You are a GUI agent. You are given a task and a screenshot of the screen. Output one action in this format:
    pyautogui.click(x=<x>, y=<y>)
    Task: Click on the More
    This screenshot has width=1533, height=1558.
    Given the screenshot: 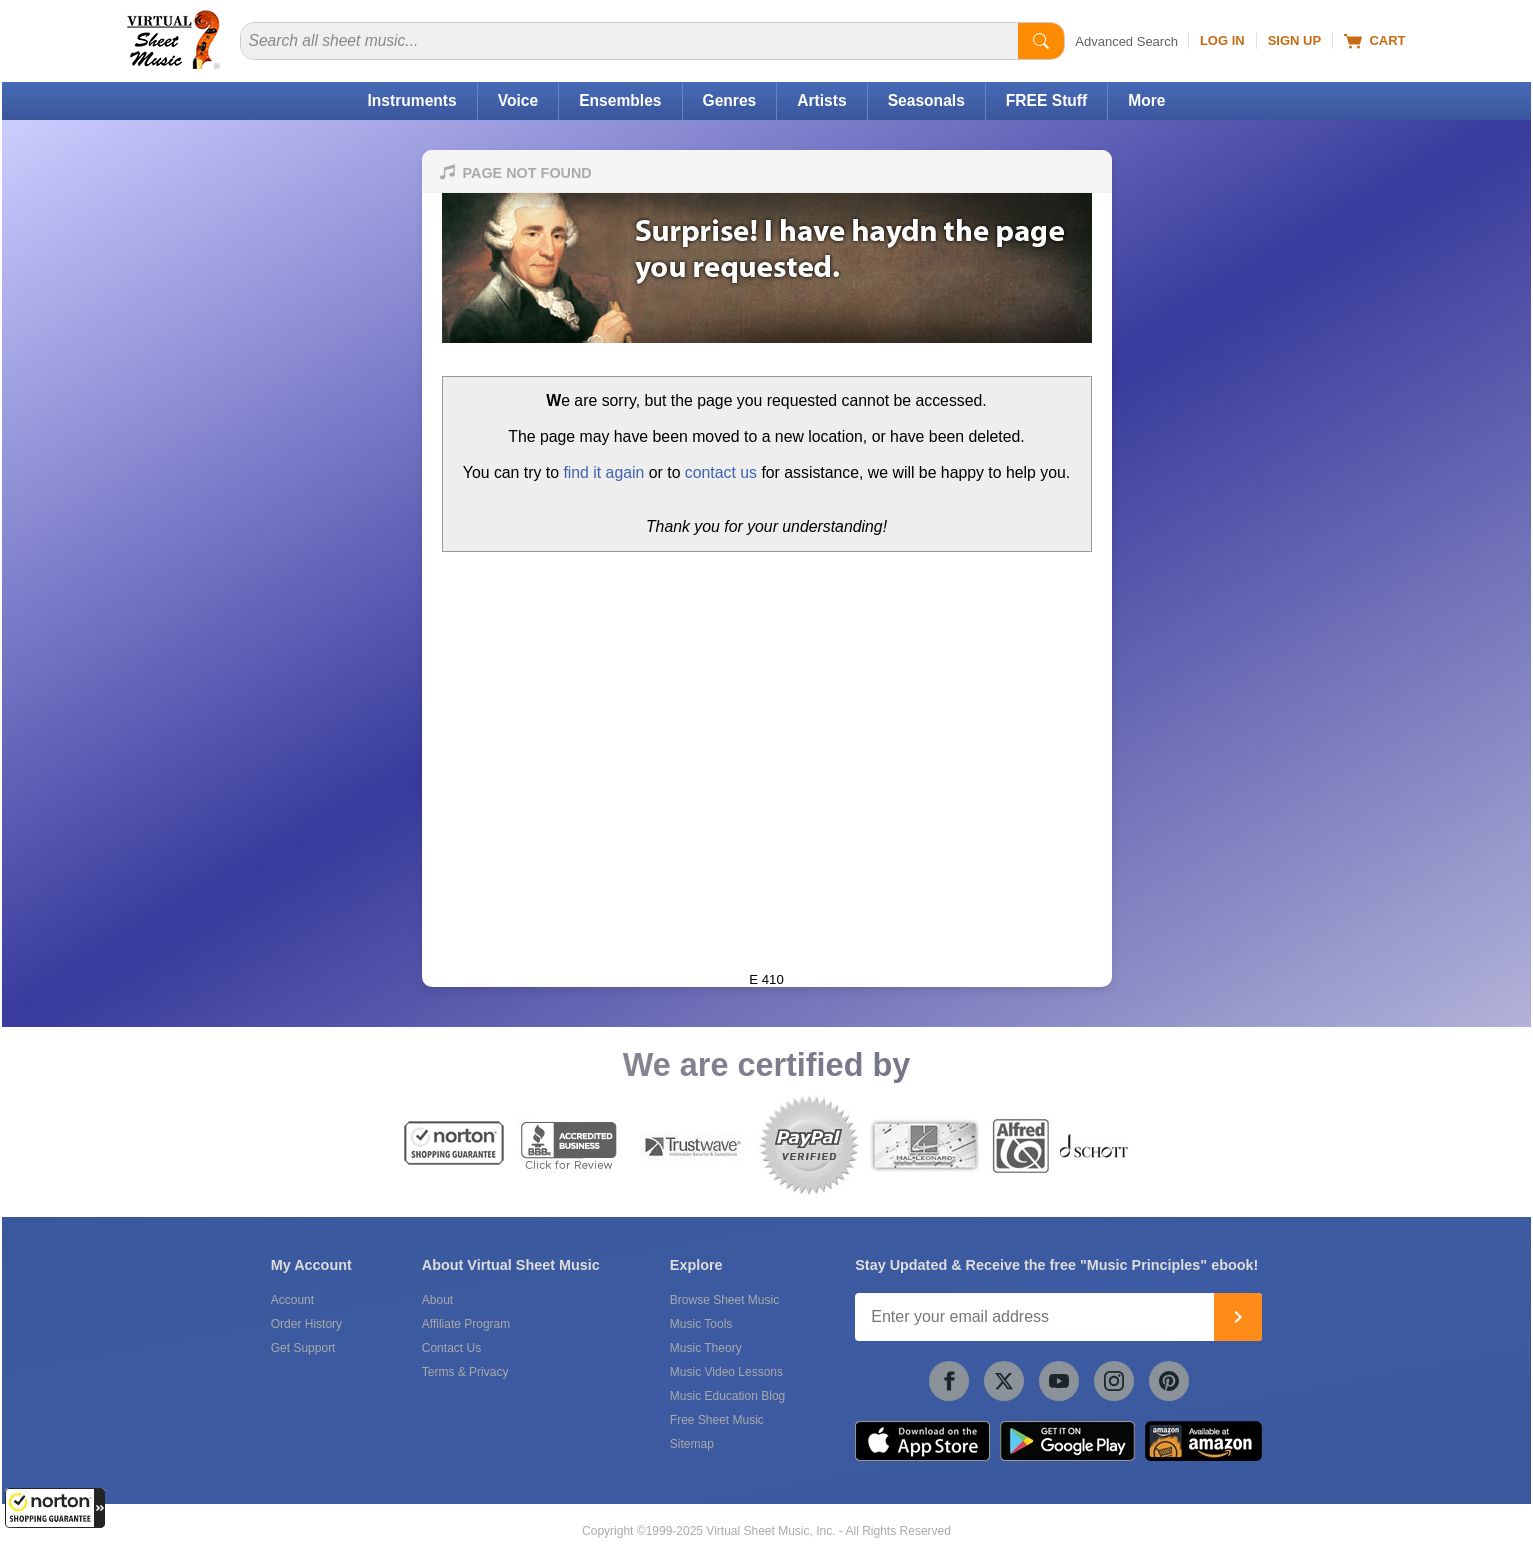 What is the action you would take?
    pyautogui.click(x=1146, y=100)
    